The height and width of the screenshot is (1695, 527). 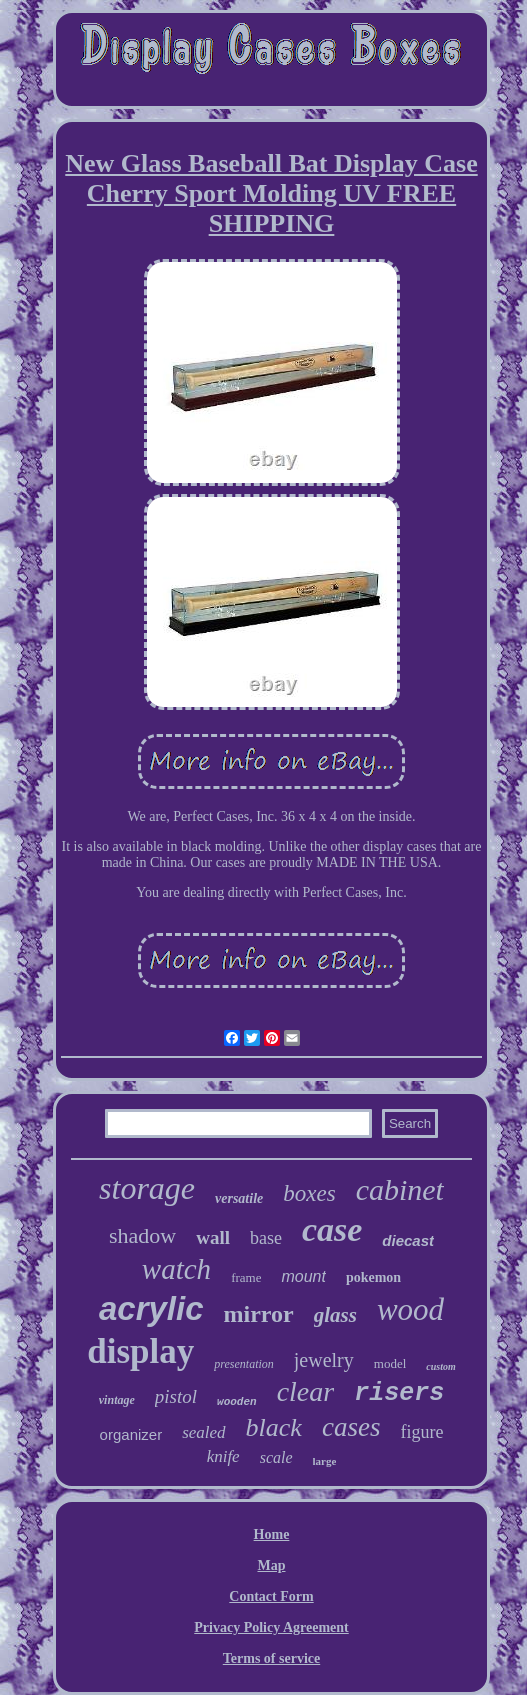 I want to click on boxes, so click(x=309, y=1193).